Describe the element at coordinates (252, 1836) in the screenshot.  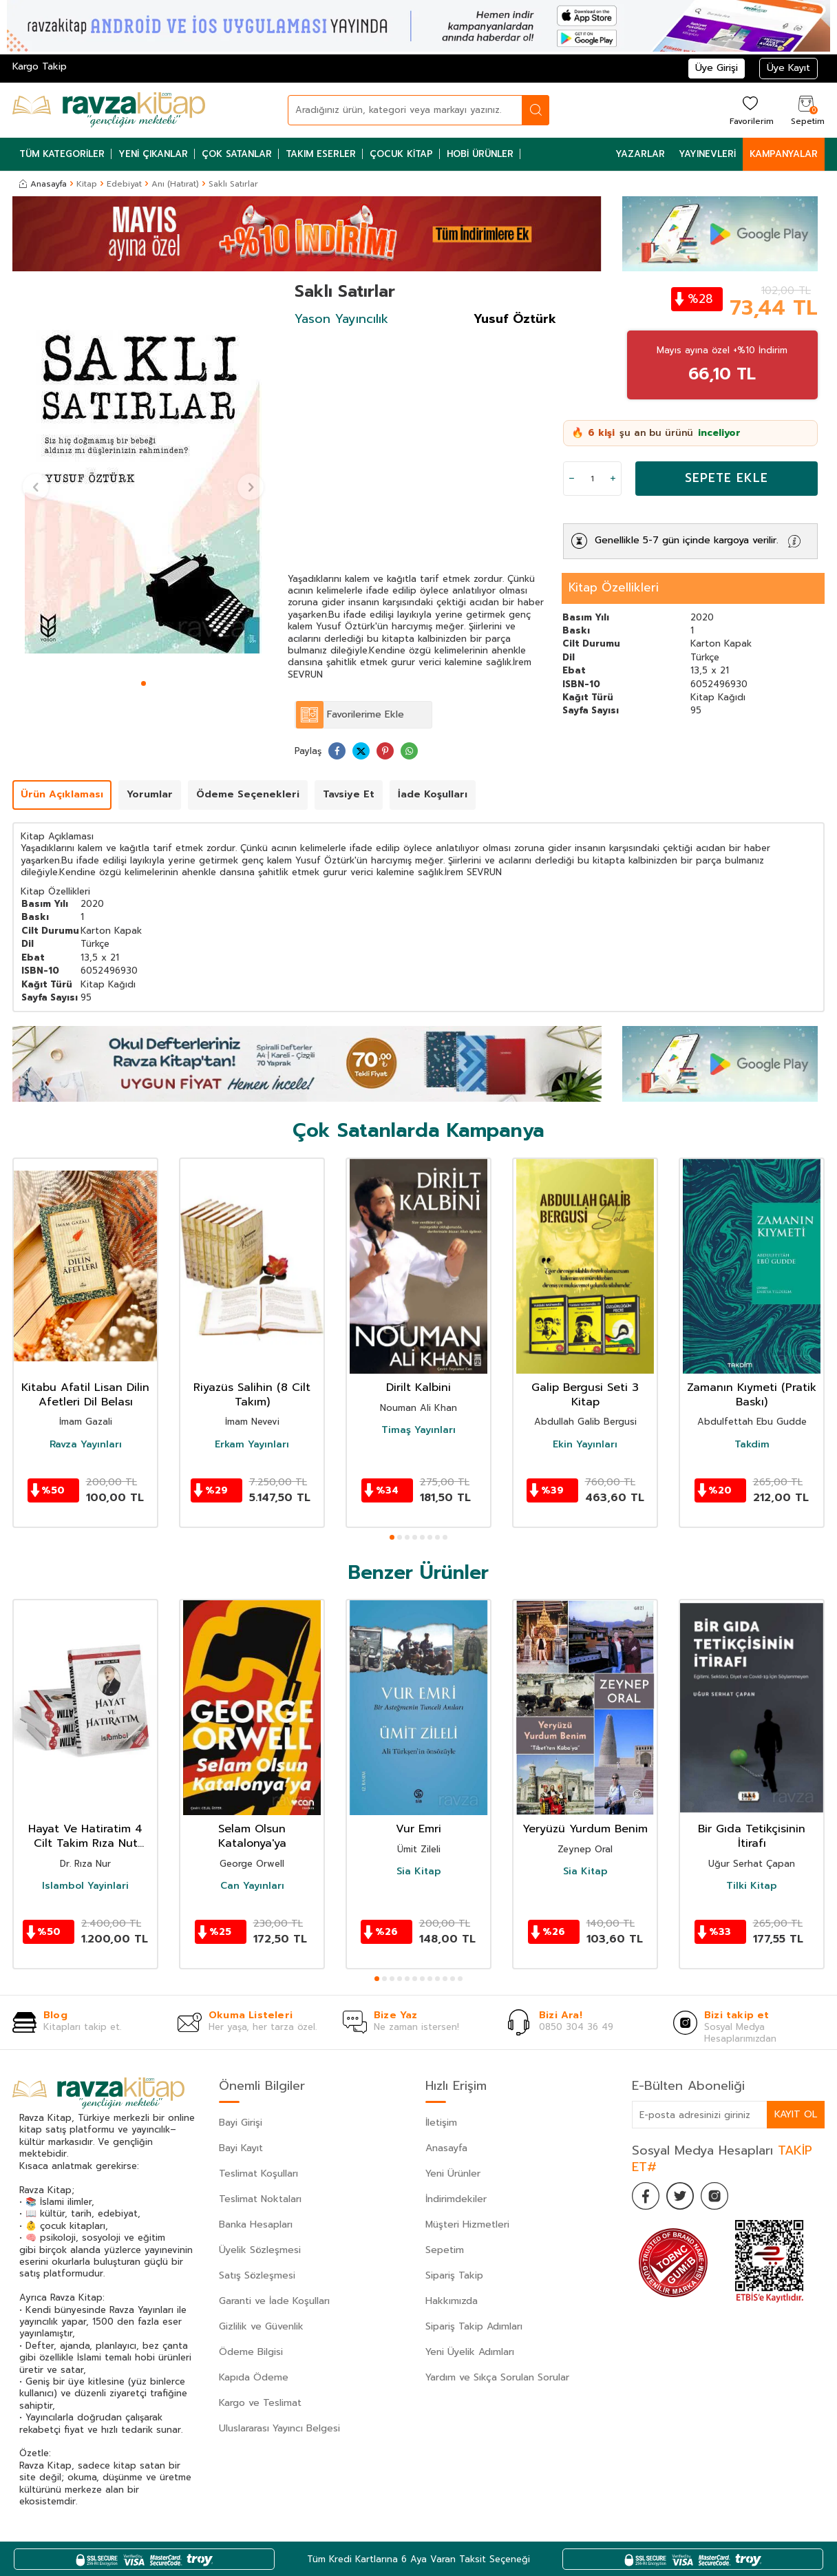
I see `Selam Olsun Katalonya'ya` at that location.